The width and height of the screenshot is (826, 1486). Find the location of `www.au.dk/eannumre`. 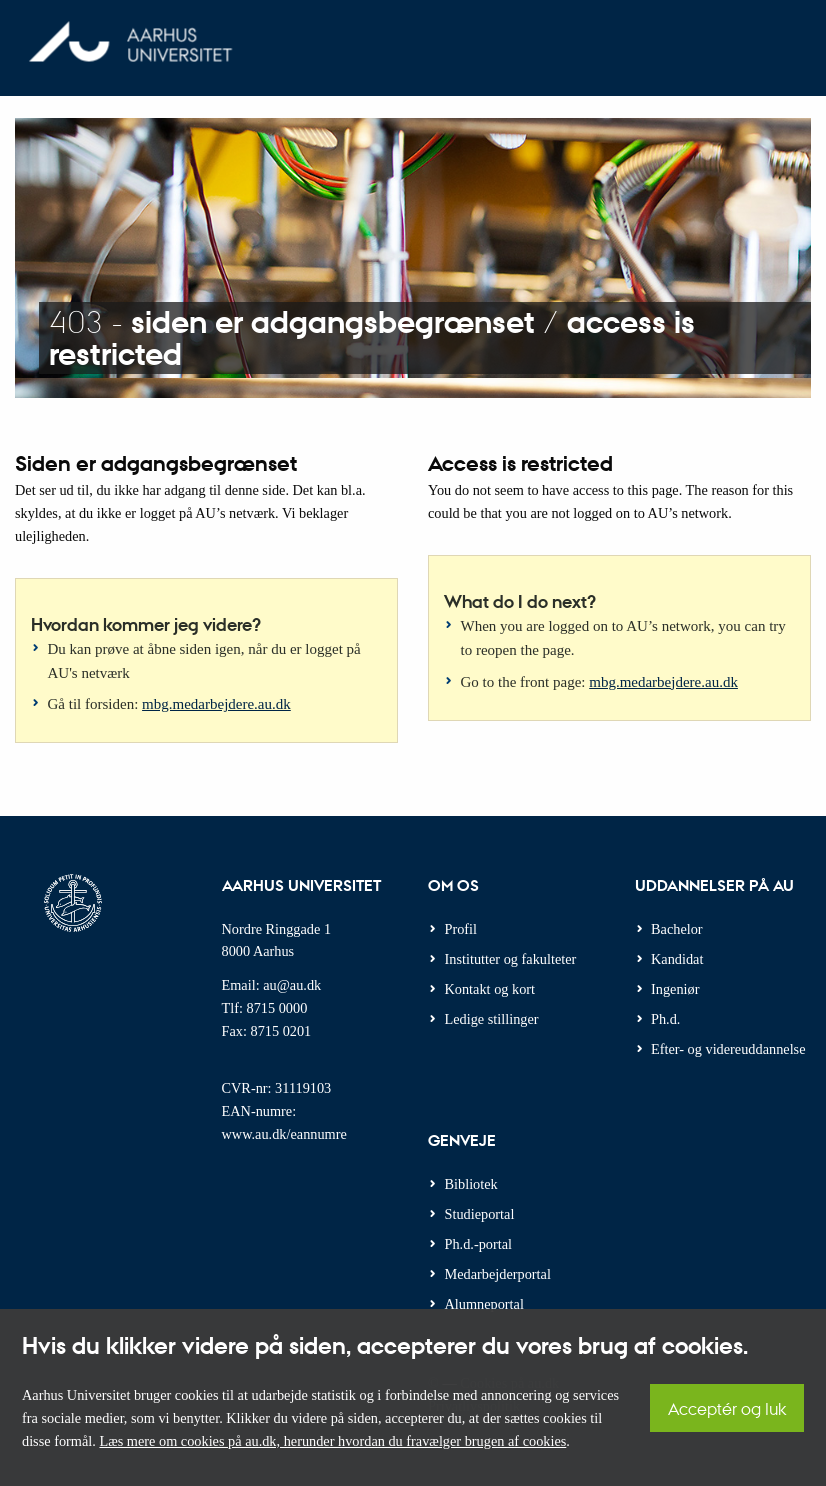

www.au.dk/eannumre is located at coordinates (284, 1134).